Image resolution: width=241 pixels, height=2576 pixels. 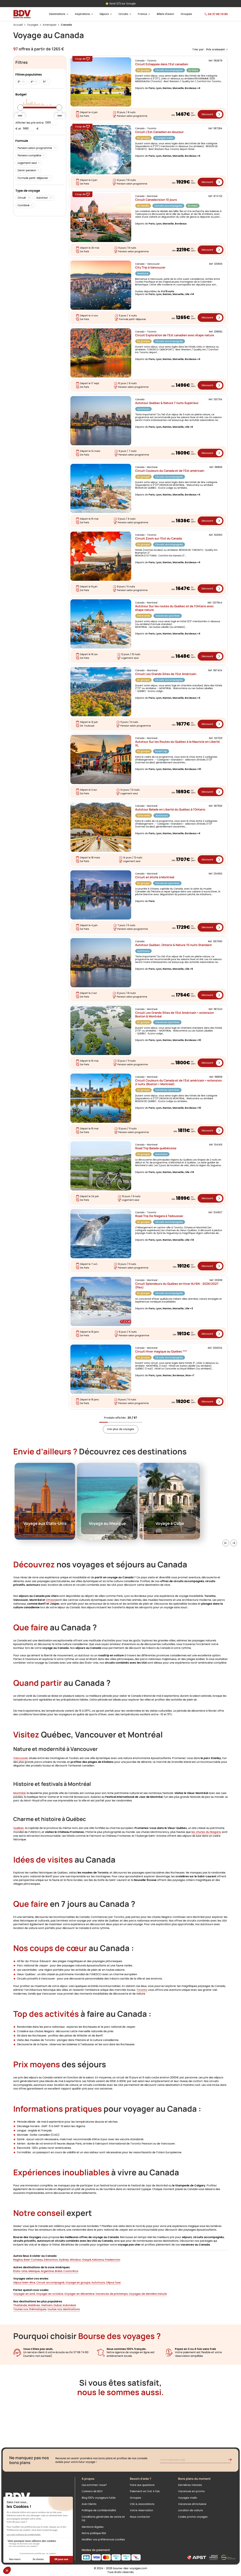 I want to click on Vancouver, so click(x=20, y=1758).